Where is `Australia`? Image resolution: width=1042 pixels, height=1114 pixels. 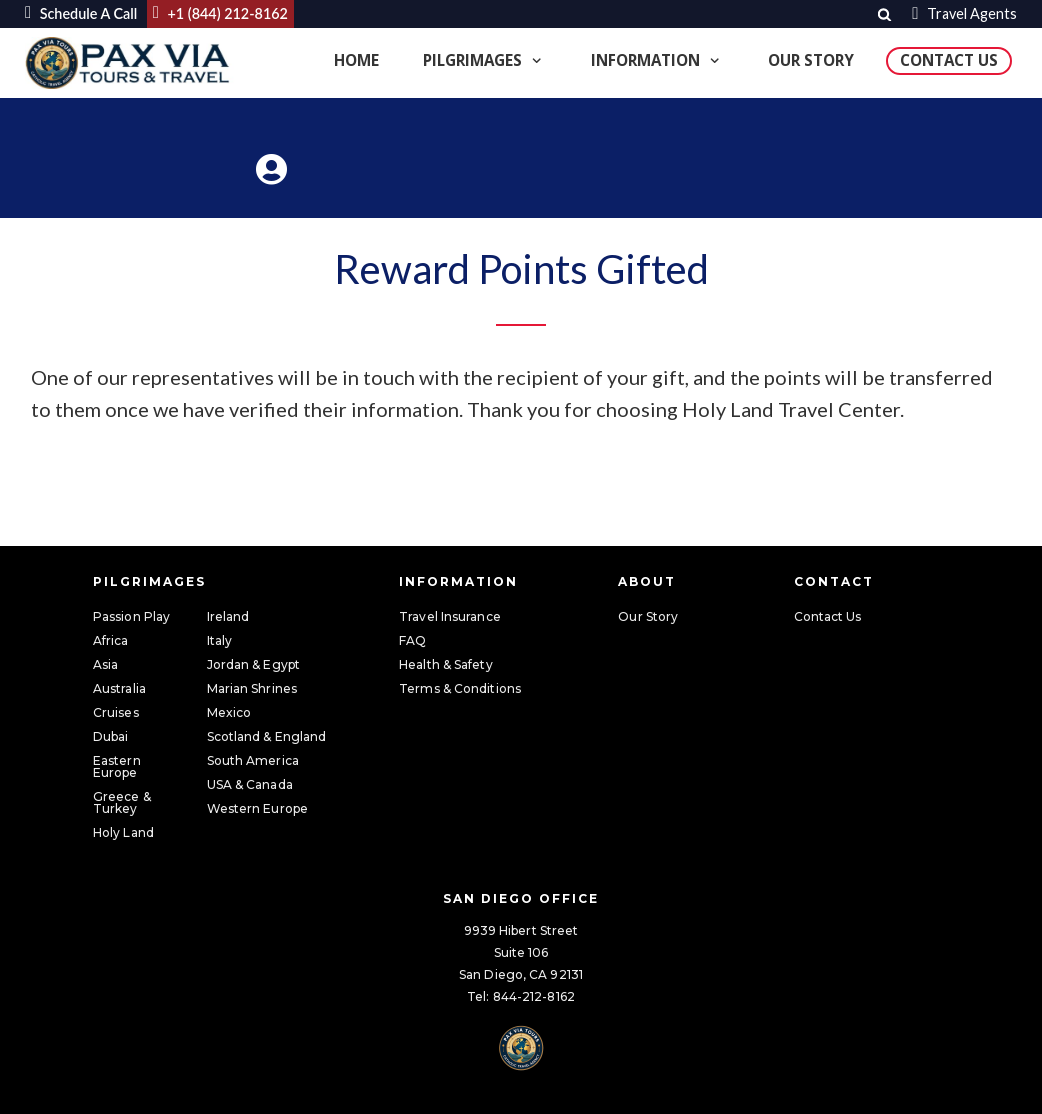
Australia is located at coordinates (119, 688).